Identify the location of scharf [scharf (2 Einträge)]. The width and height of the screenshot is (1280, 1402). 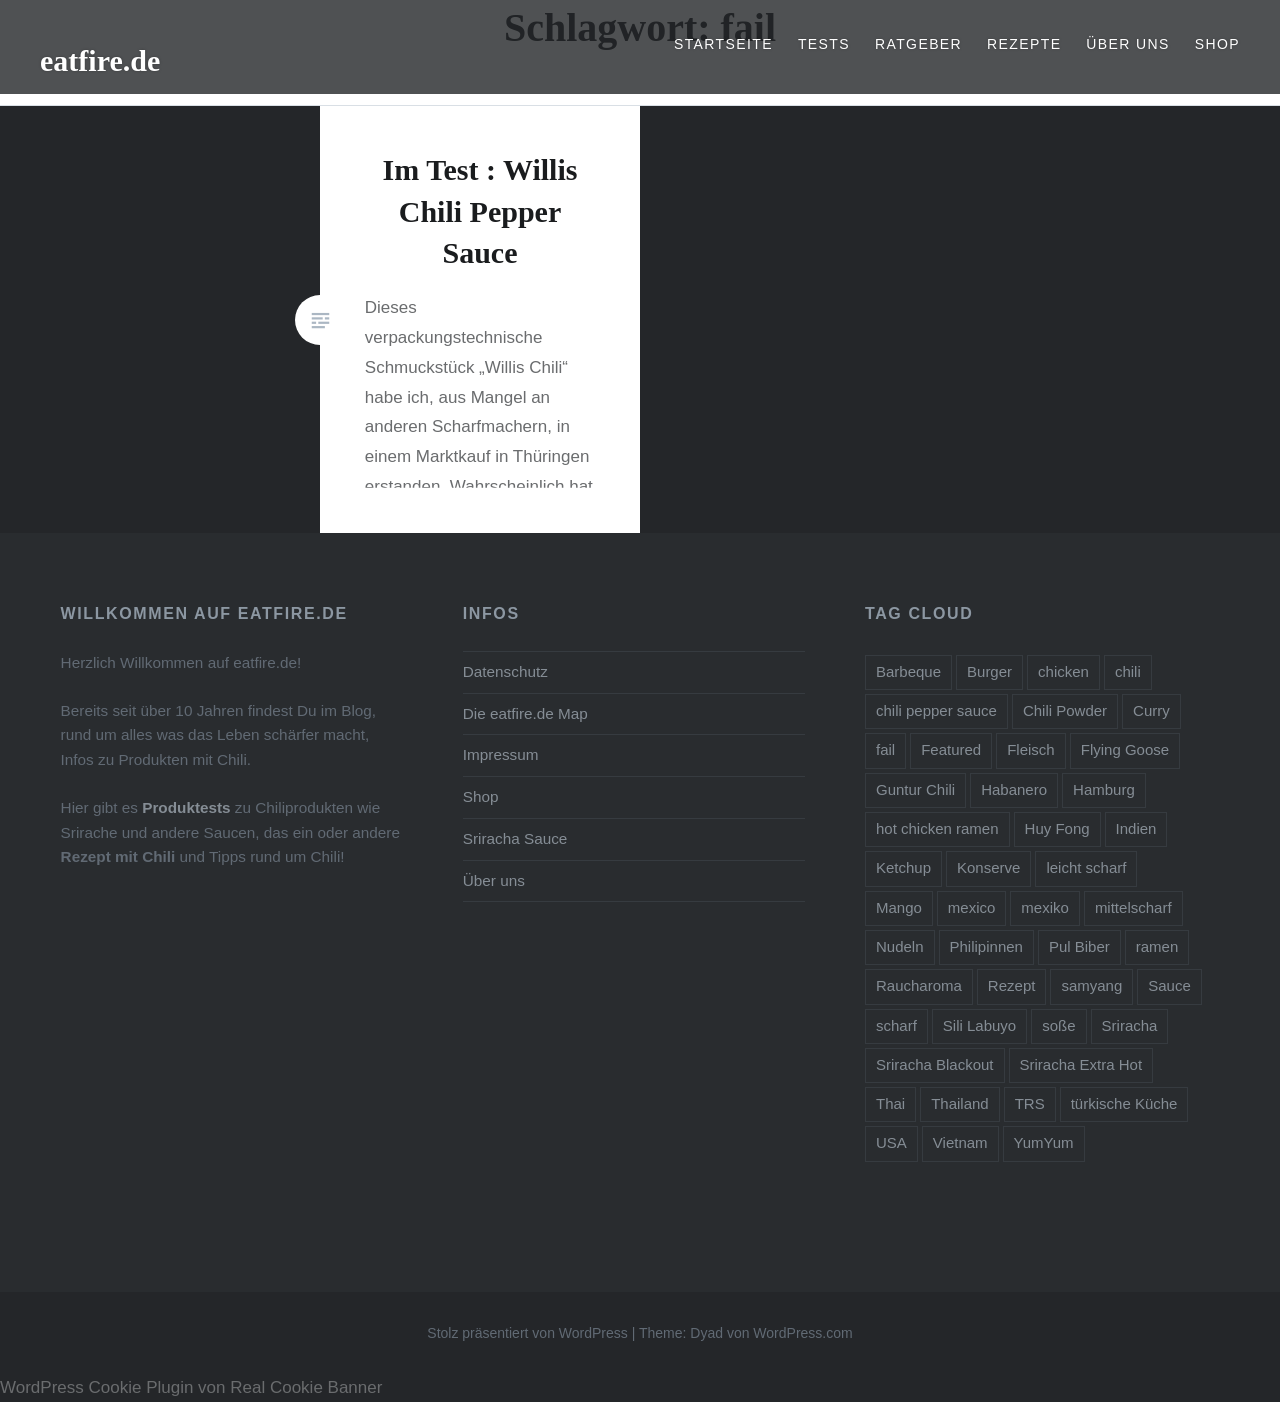
(896, 1025).